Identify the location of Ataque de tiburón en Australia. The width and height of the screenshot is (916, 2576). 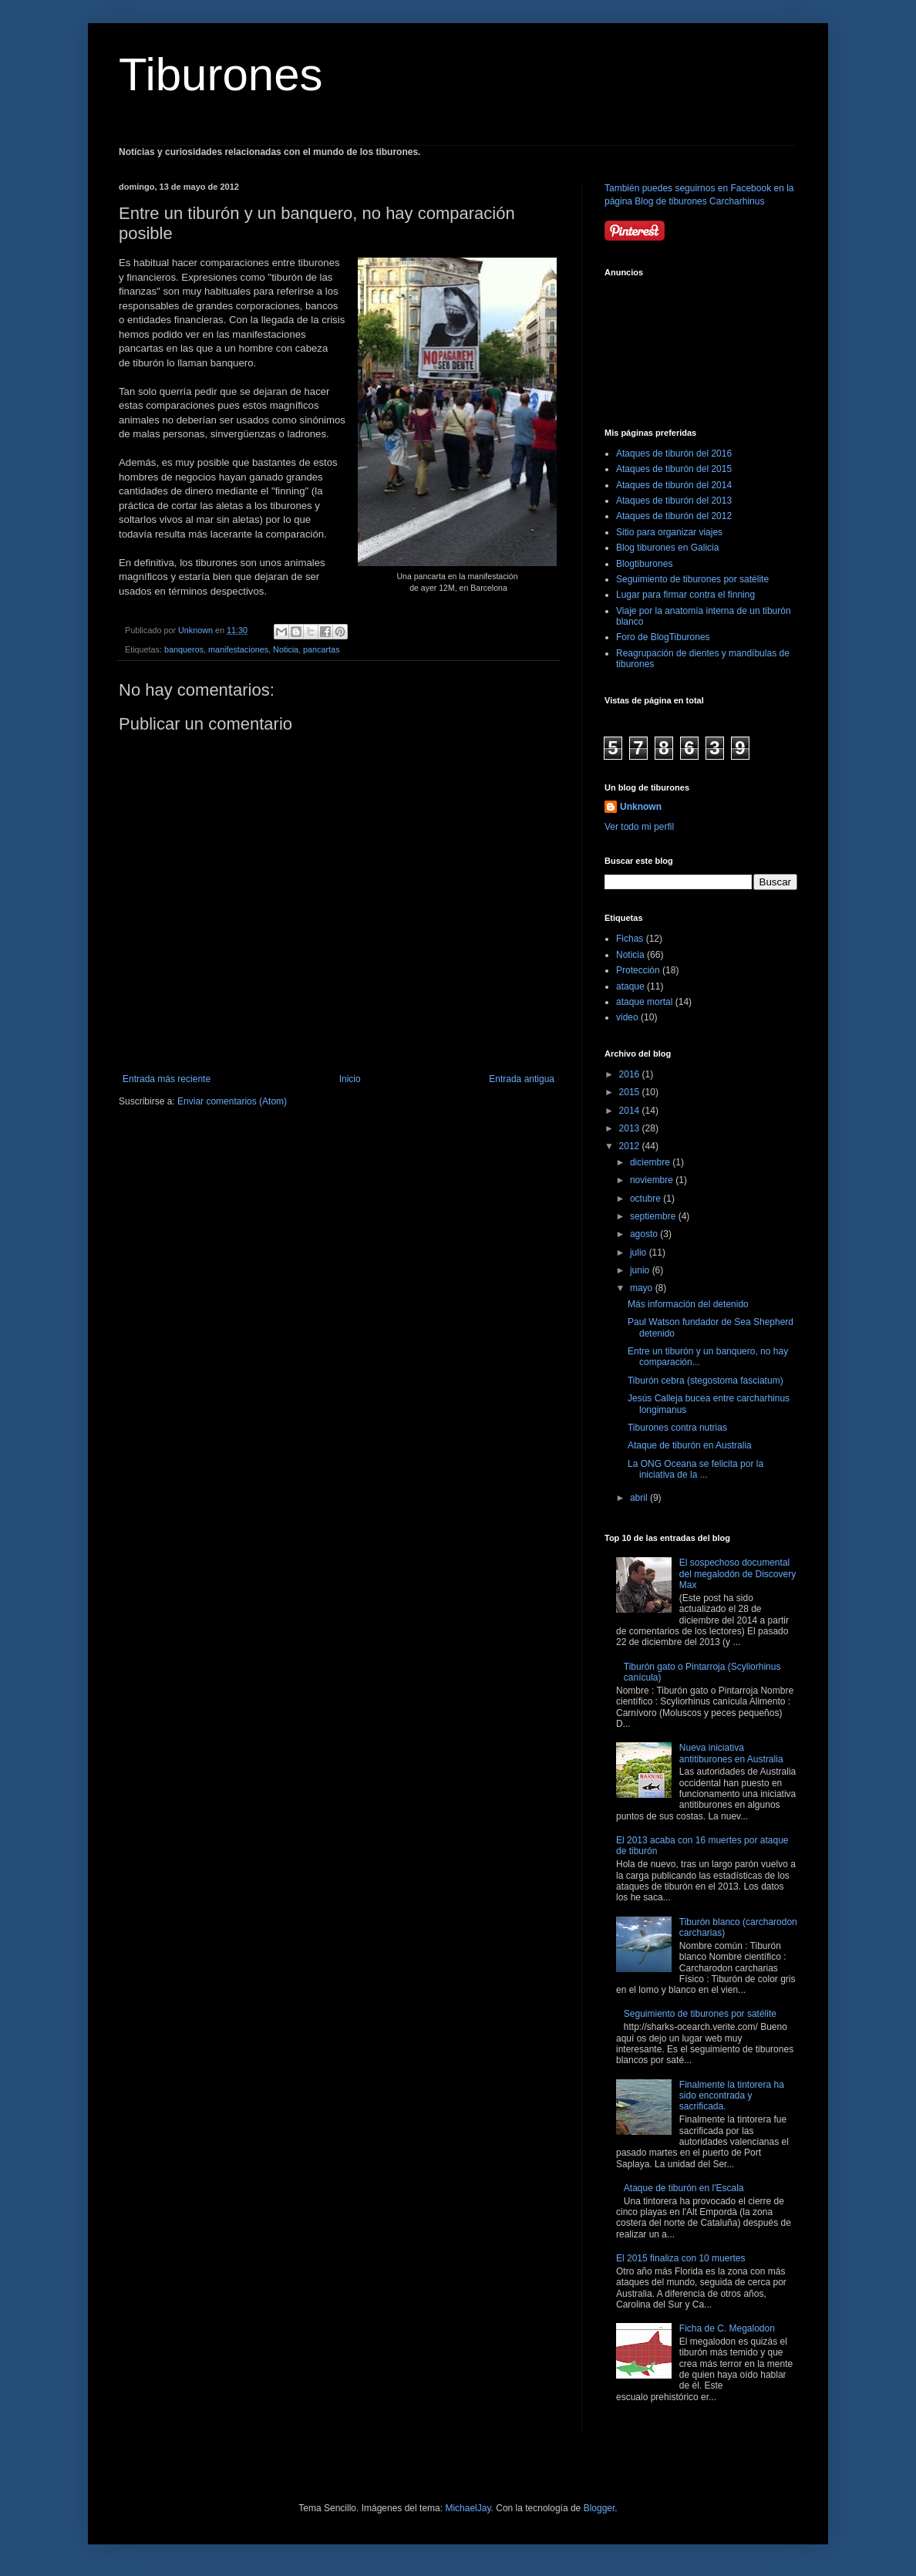
(690, 1445).